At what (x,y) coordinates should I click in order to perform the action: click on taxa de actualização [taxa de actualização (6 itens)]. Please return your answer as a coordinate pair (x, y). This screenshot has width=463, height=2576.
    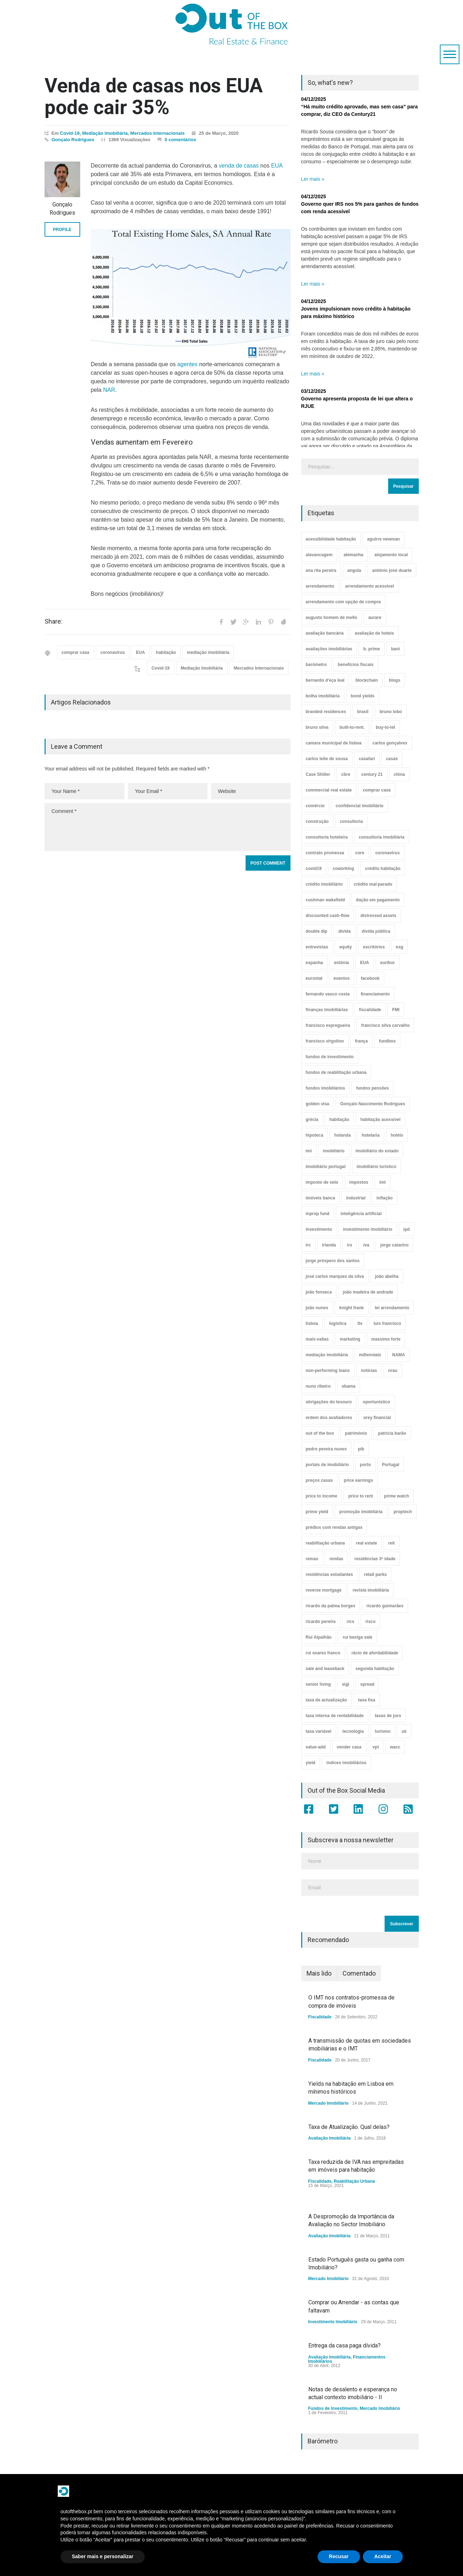
    Looking at the image, I should click on (326, 1699).